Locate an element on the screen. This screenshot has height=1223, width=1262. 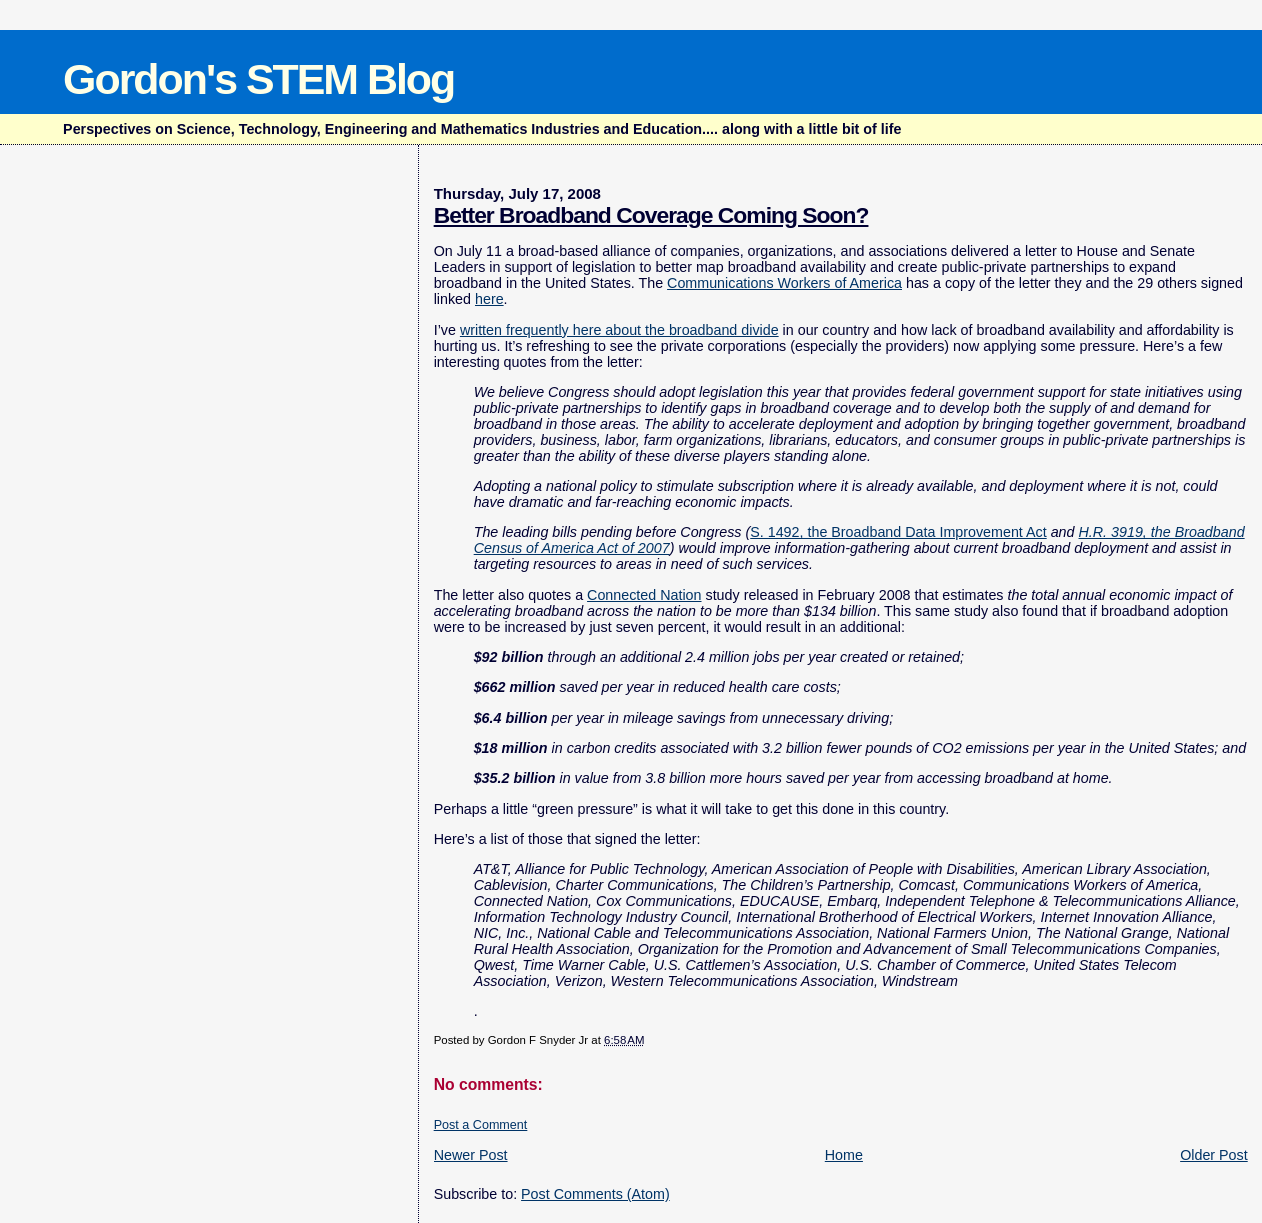
Better Broadband Coverage Coming Soon? is located at coordinates (651, 215).